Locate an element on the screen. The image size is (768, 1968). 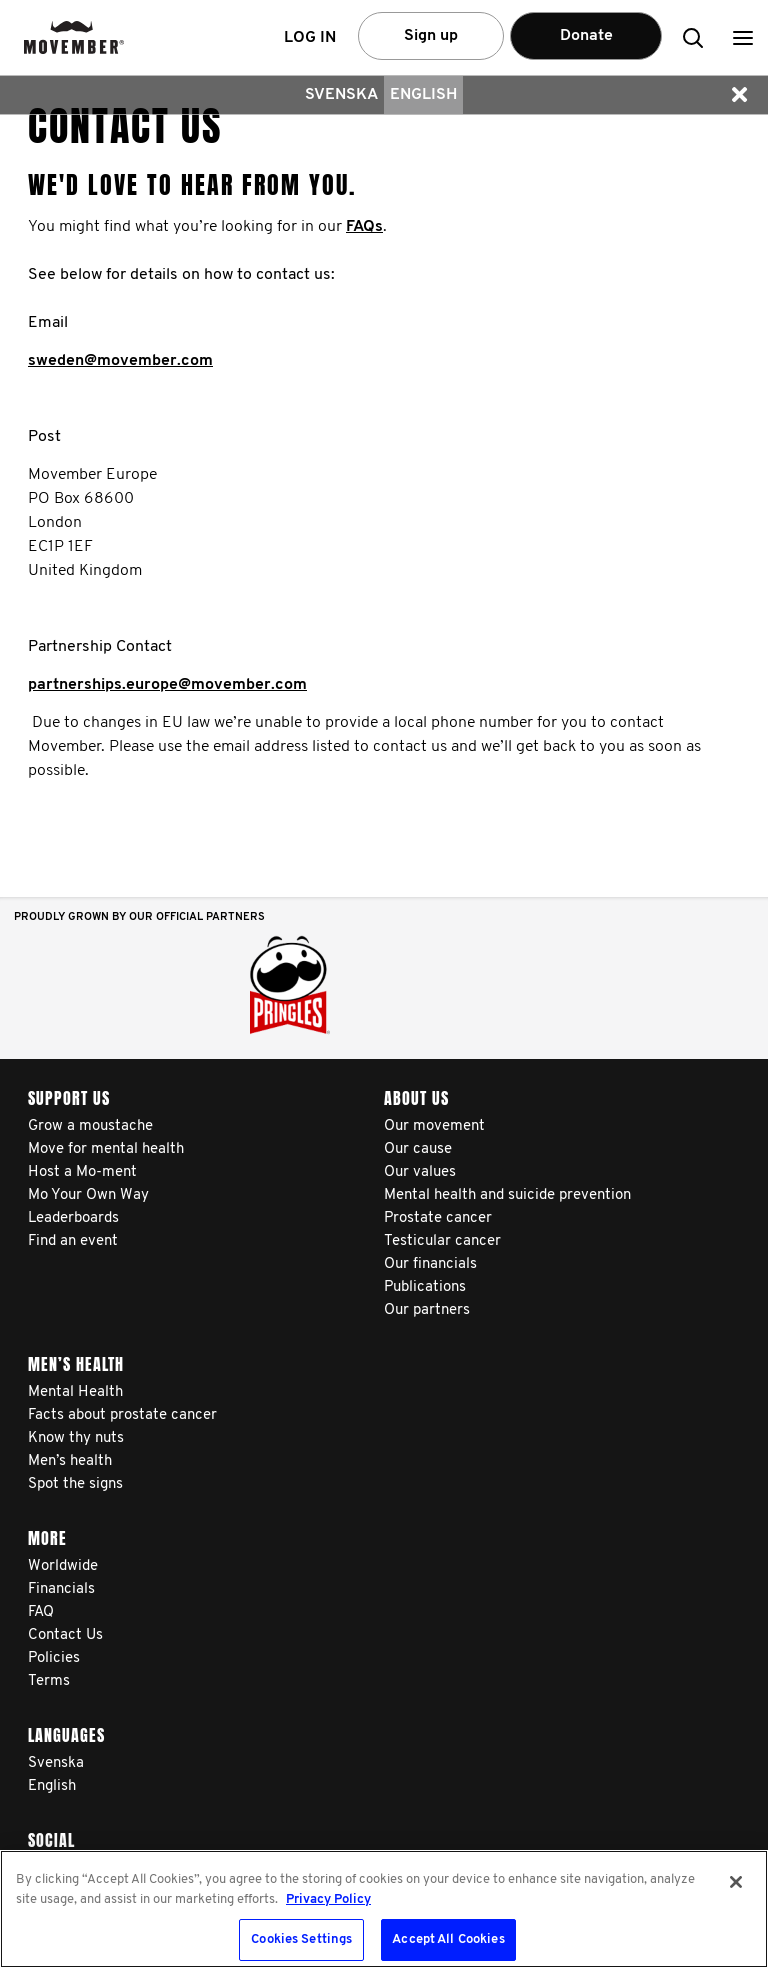
[button] is located at coordinates (743, 37).